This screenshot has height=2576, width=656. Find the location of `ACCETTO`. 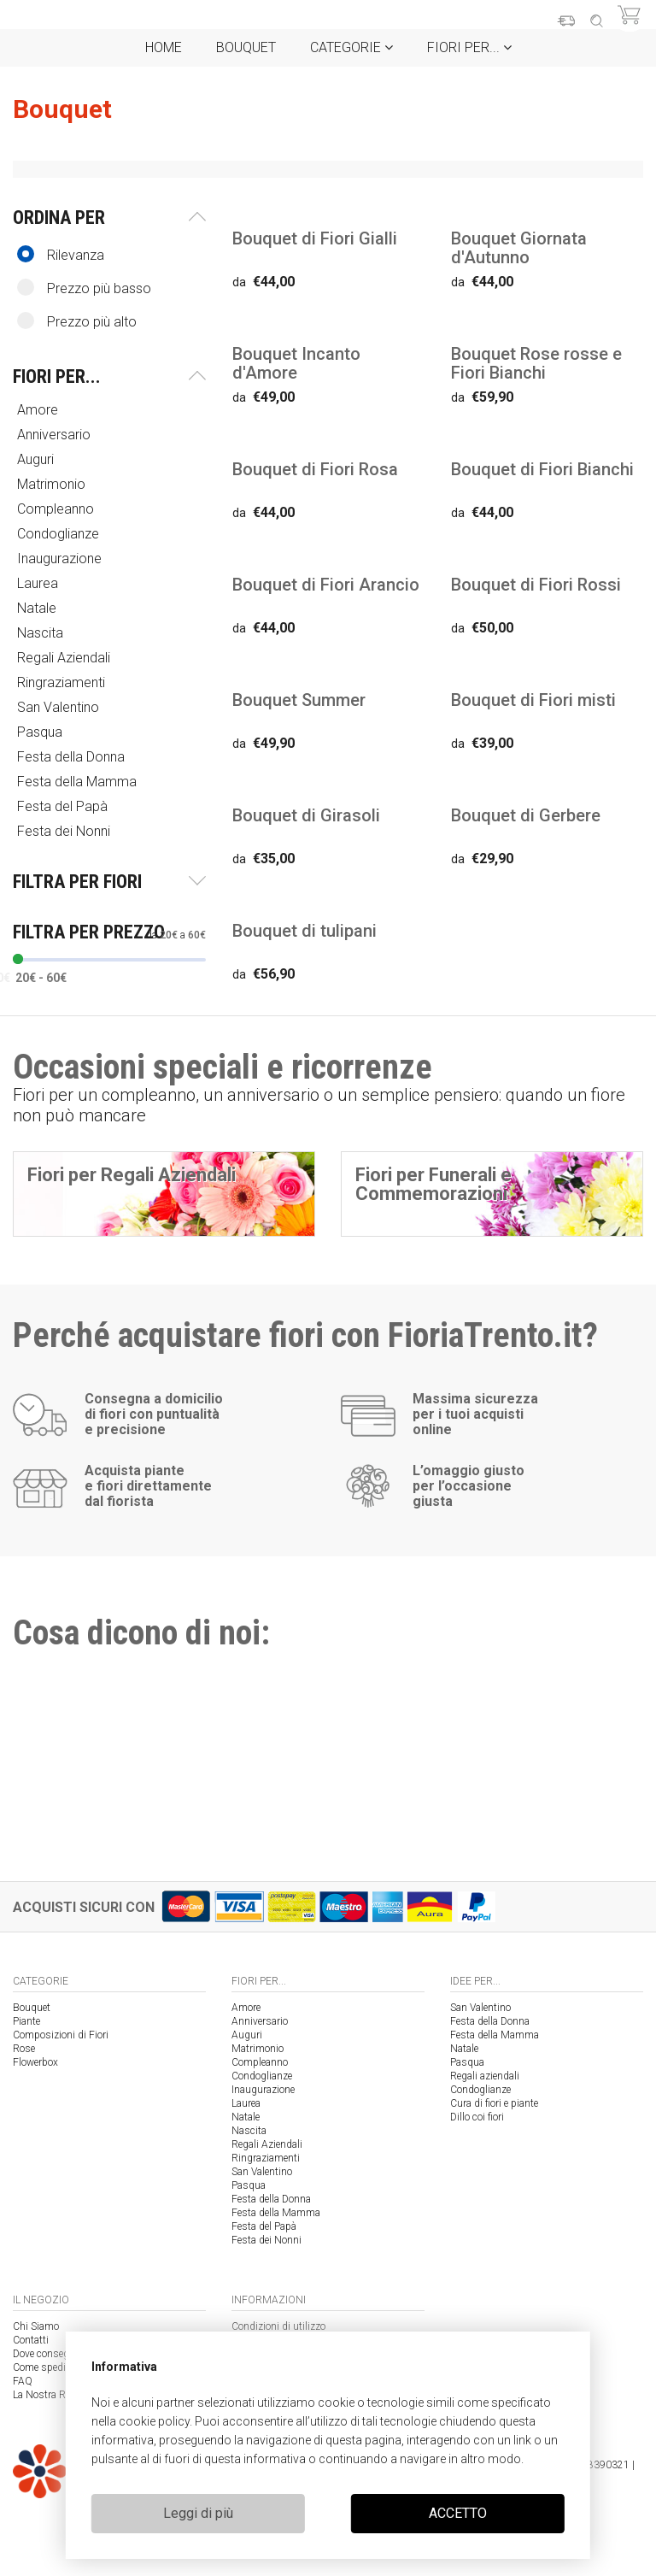

ACCETTO is located at coordinates (458, 2513).